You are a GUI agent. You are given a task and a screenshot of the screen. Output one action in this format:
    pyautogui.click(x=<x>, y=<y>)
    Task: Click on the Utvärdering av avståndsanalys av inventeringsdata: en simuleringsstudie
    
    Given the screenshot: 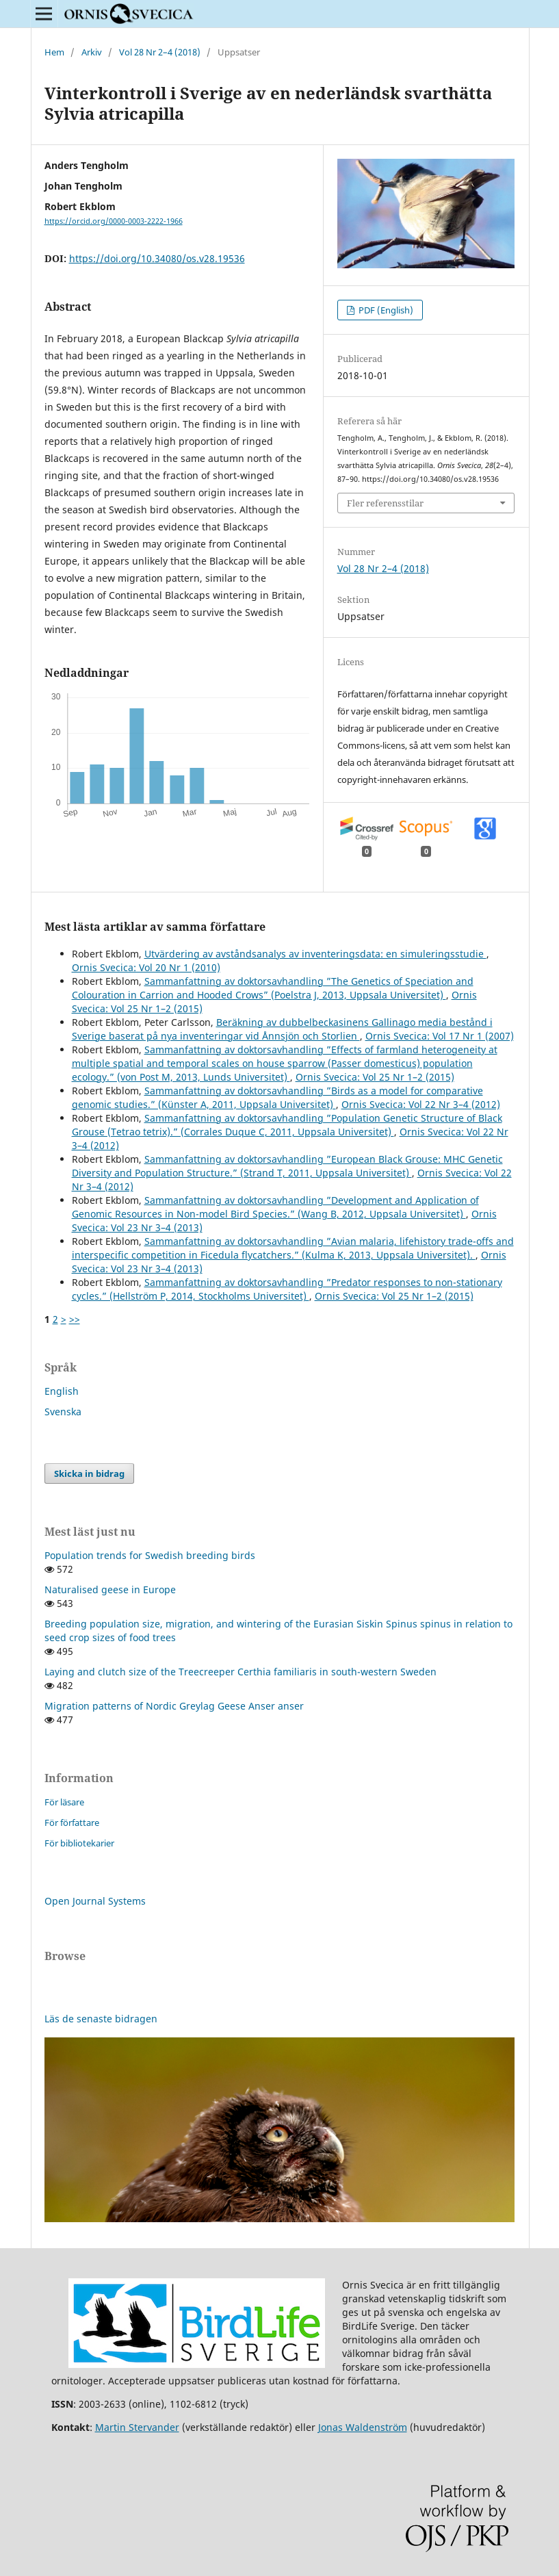 What is the action you would take?
    pyautogui.click(x=315, y=953)
    